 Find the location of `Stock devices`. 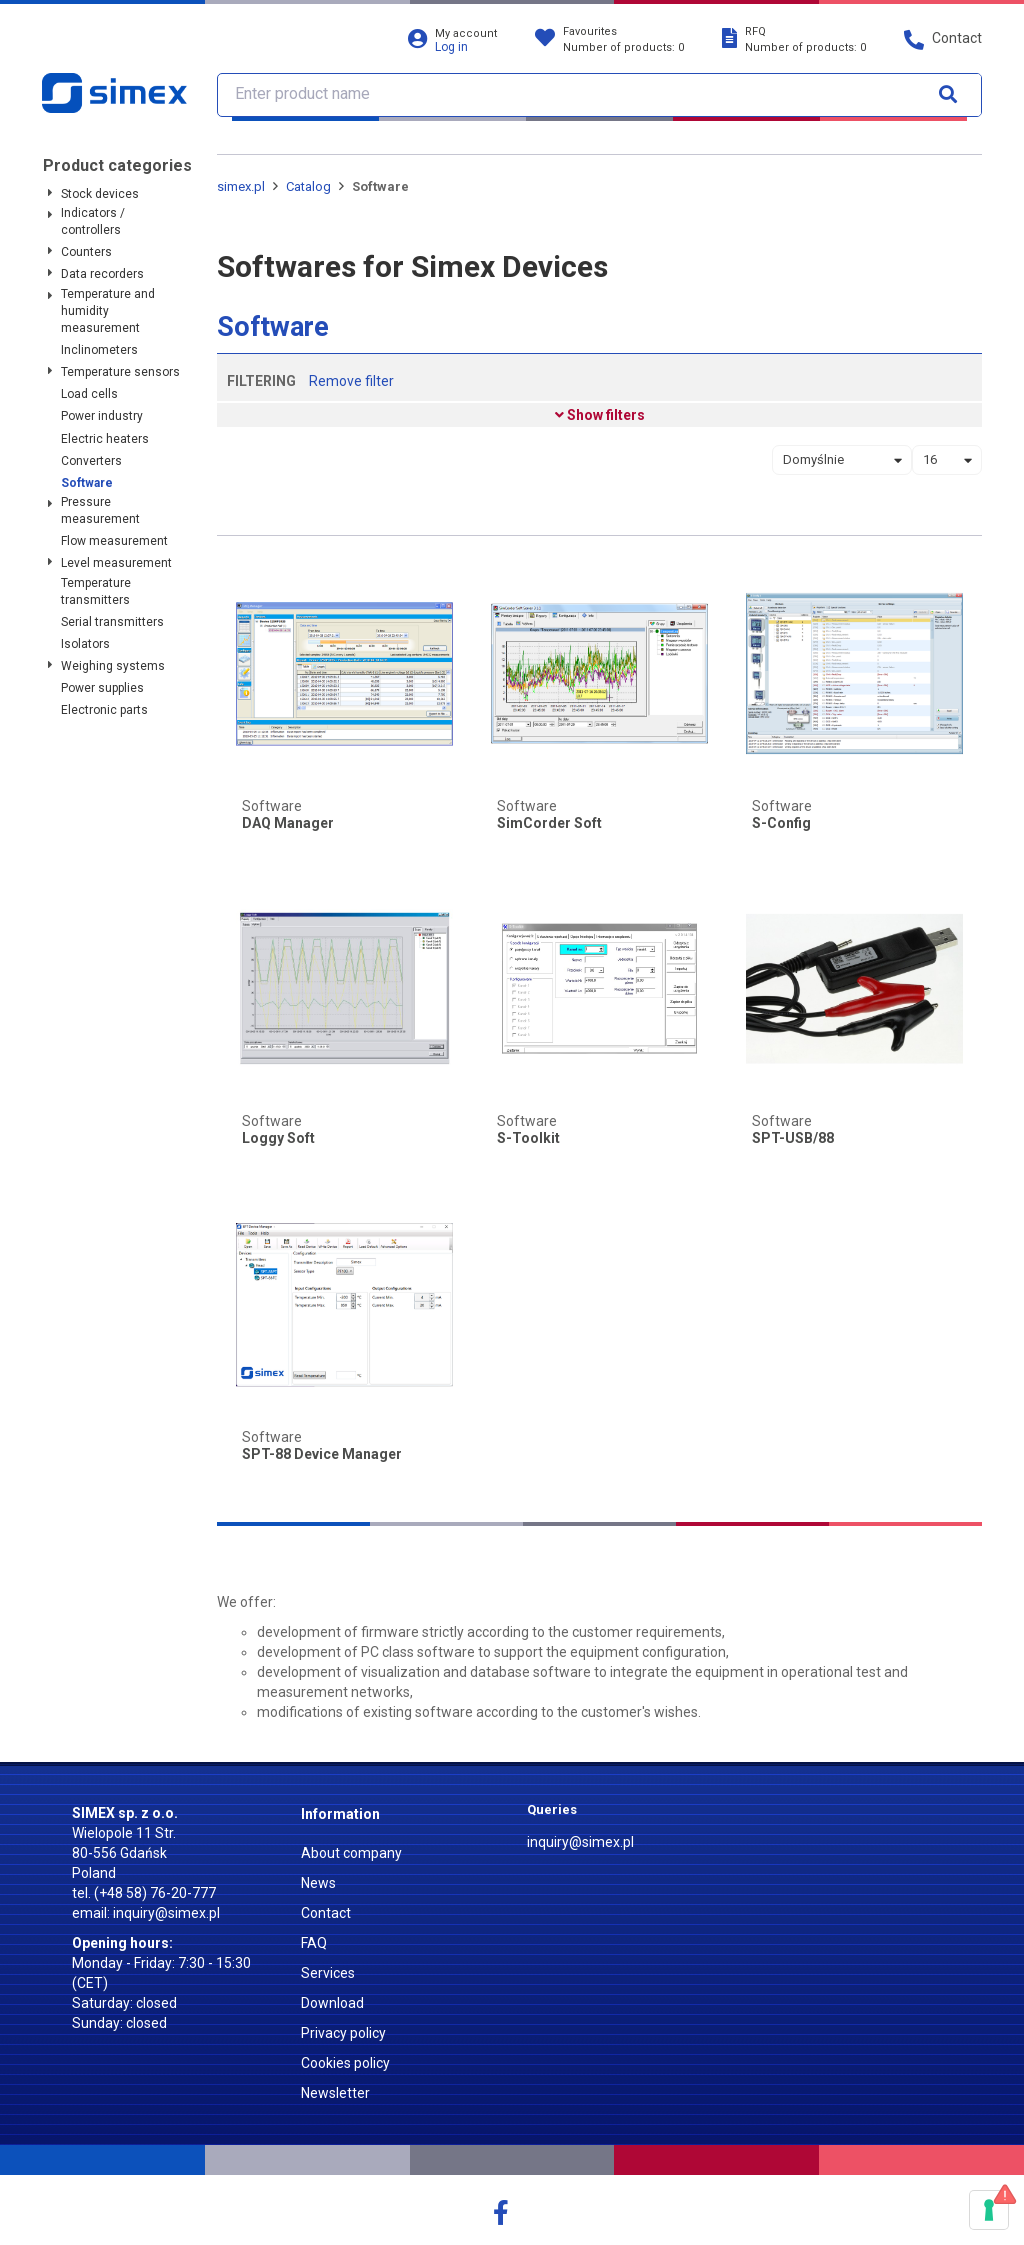

Stock devices is located at coordinates (100, 194).